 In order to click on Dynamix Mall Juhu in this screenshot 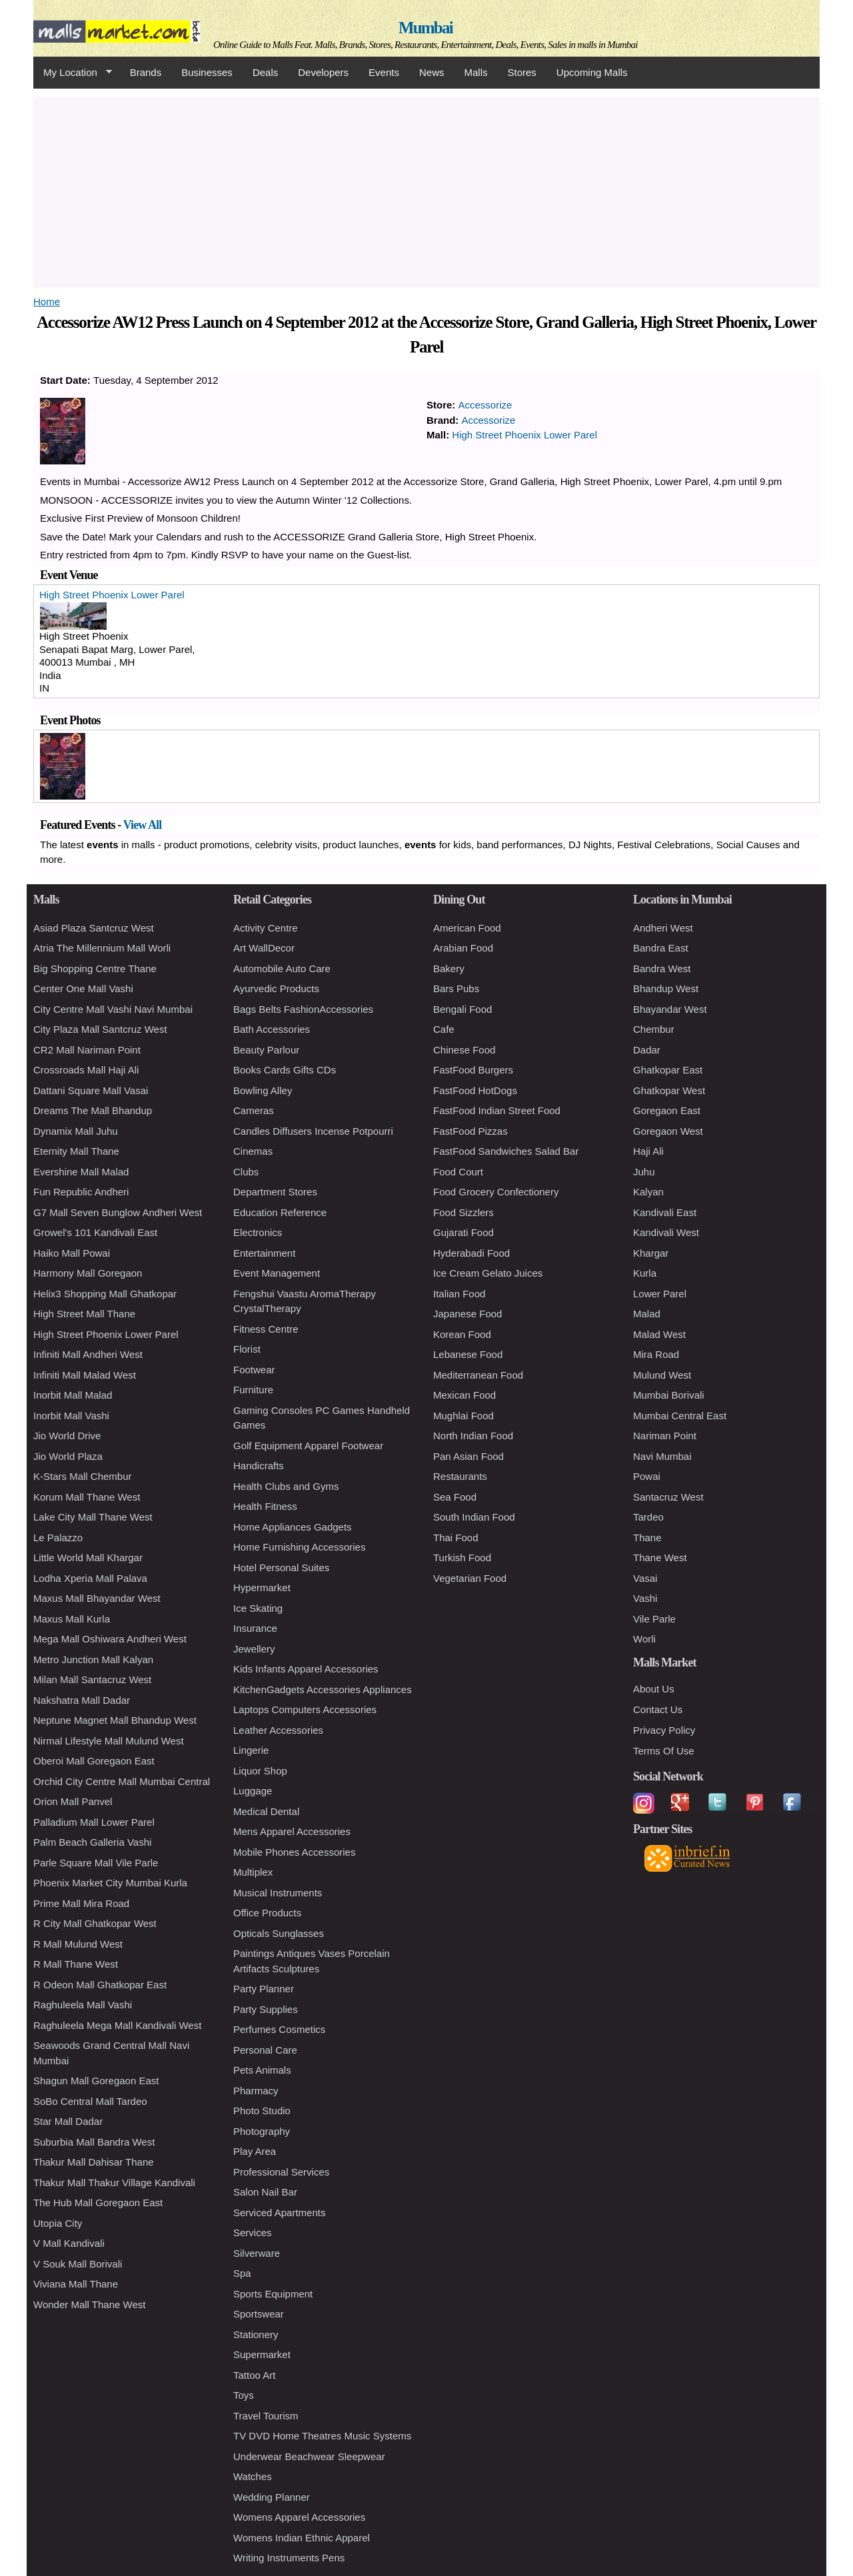, I will do `click(75, 1131)`.